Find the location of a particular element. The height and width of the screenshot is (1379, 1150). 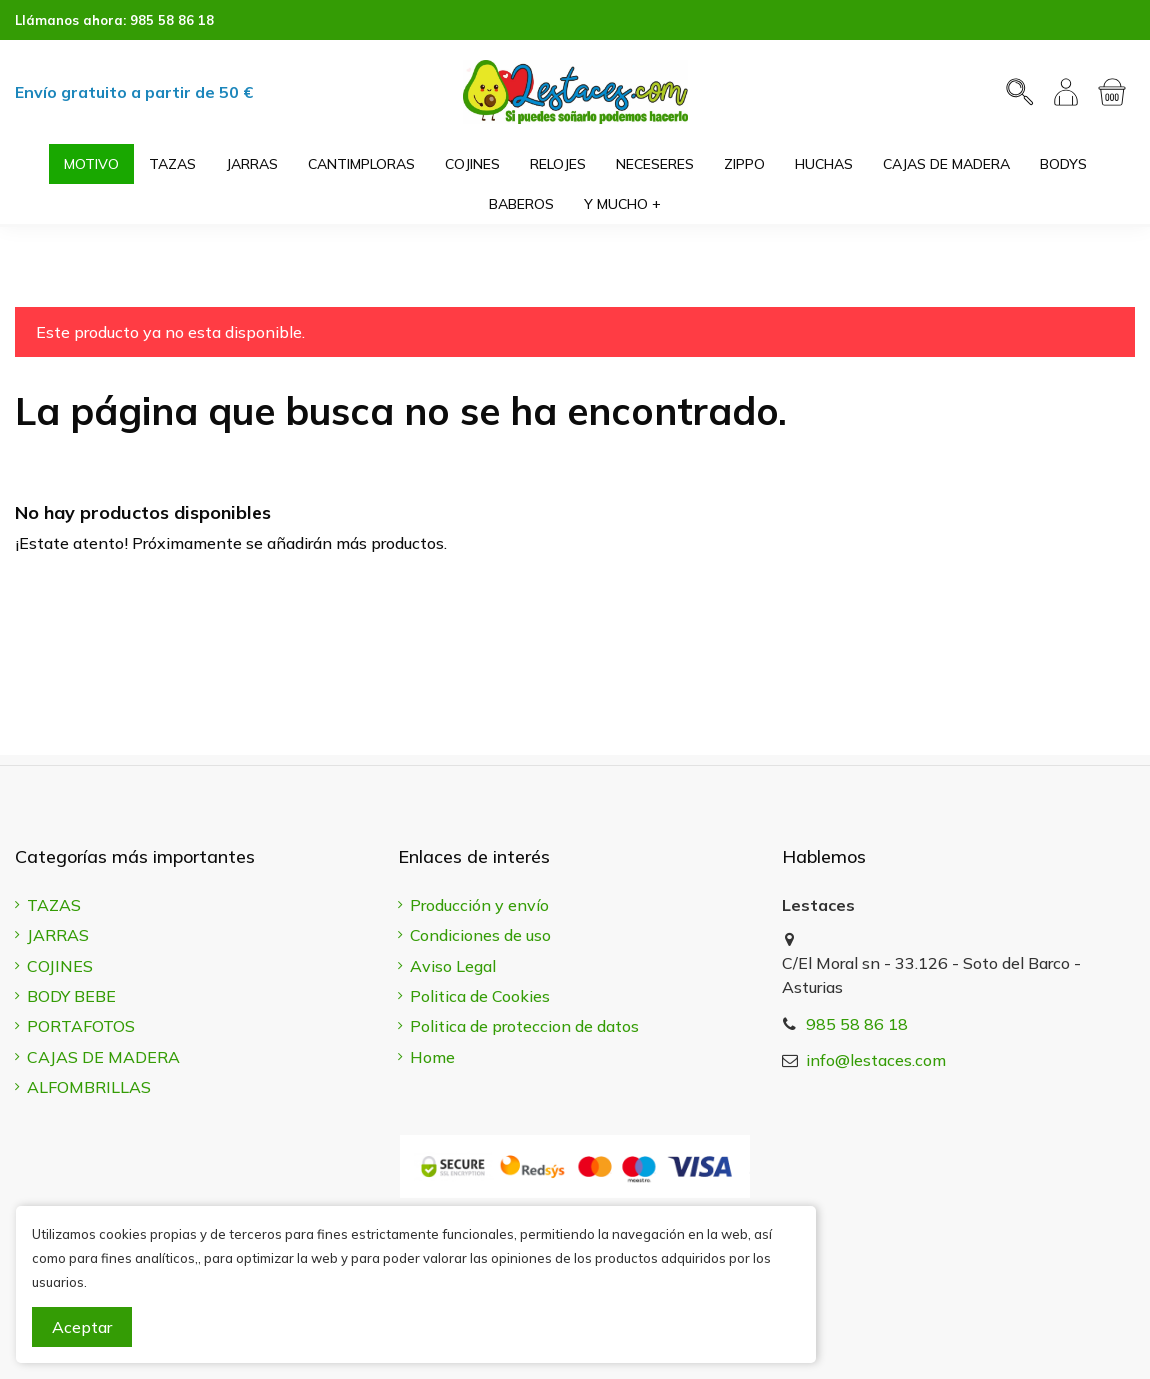

info@lestaces.com is located at coordinates (876, 1060).